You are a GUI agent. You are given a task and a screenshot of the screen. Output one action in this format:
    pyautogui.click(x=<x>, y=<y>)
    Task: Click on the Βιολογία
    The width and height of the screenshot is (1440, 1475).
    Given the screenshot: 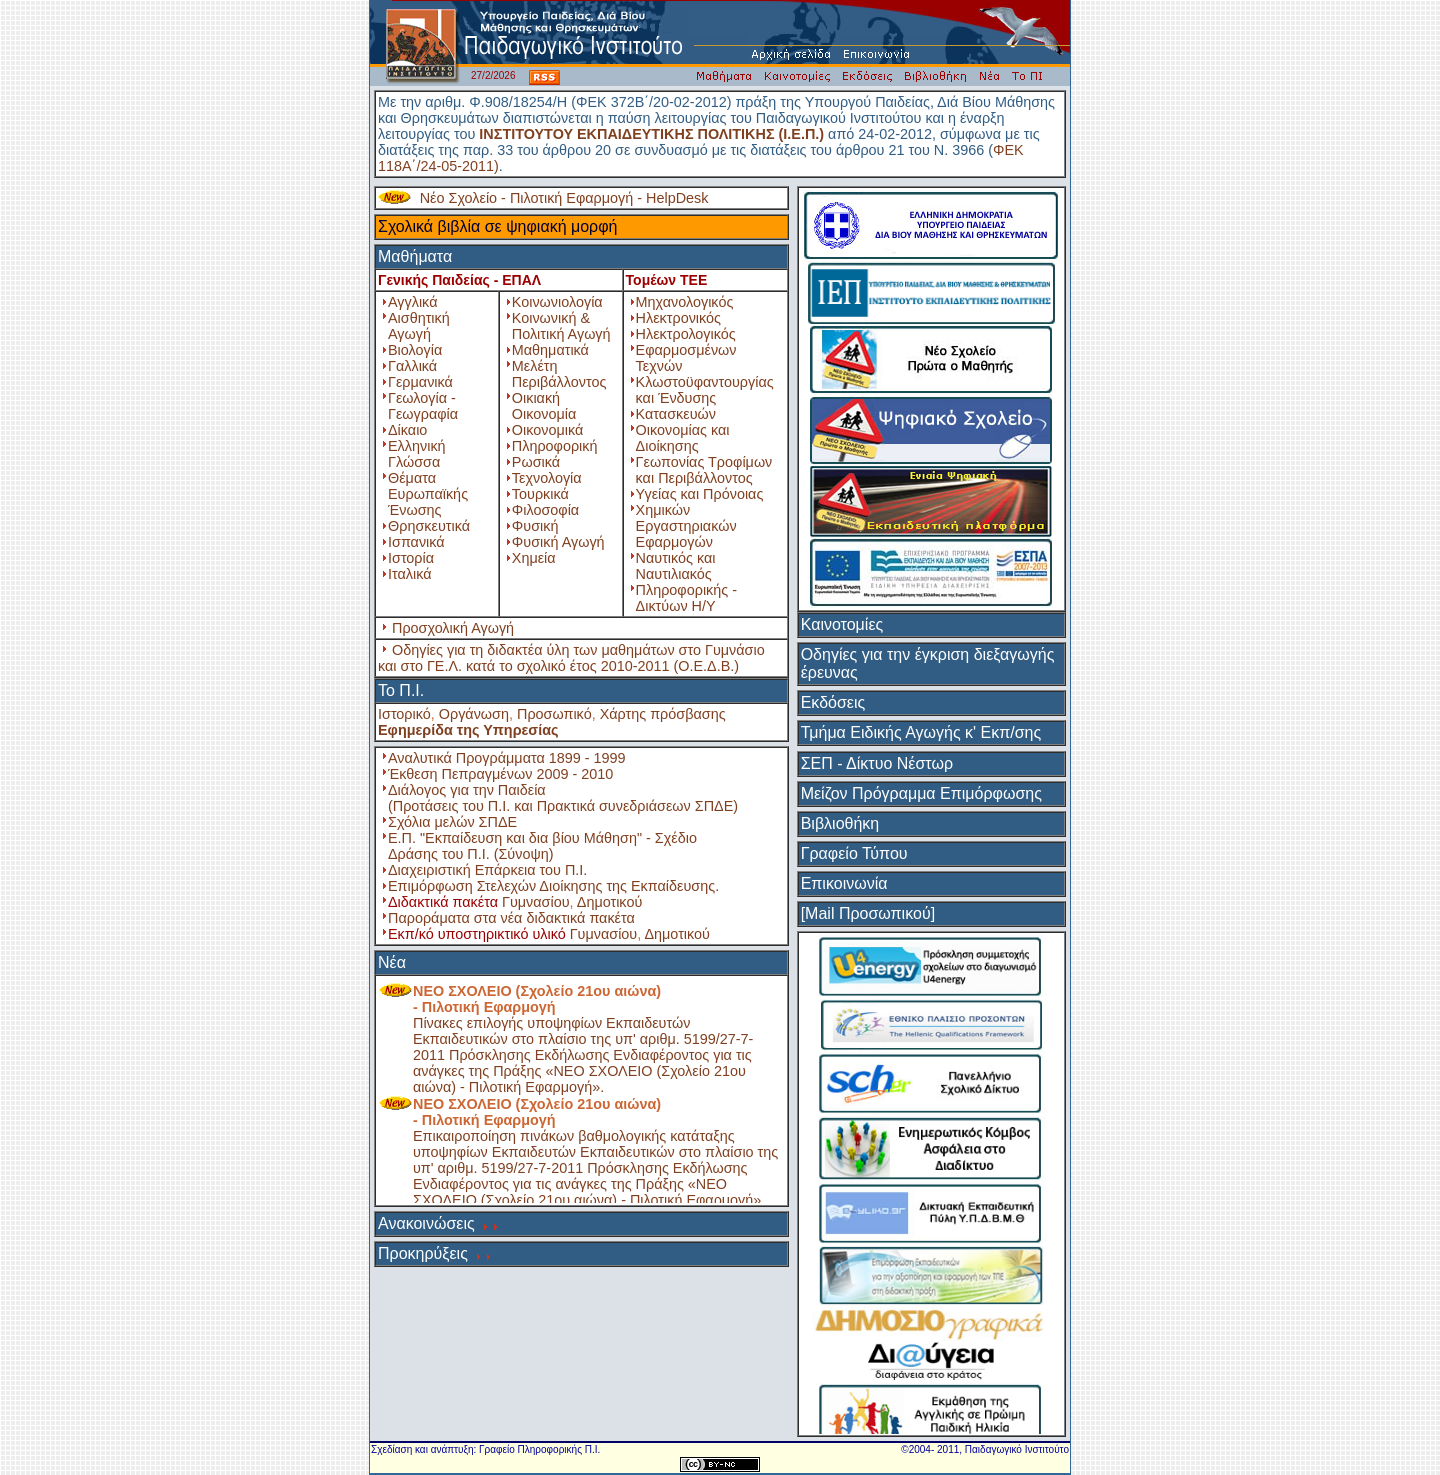 What is the action you would take?
    pyautogui.click(x=415, y=350)
    